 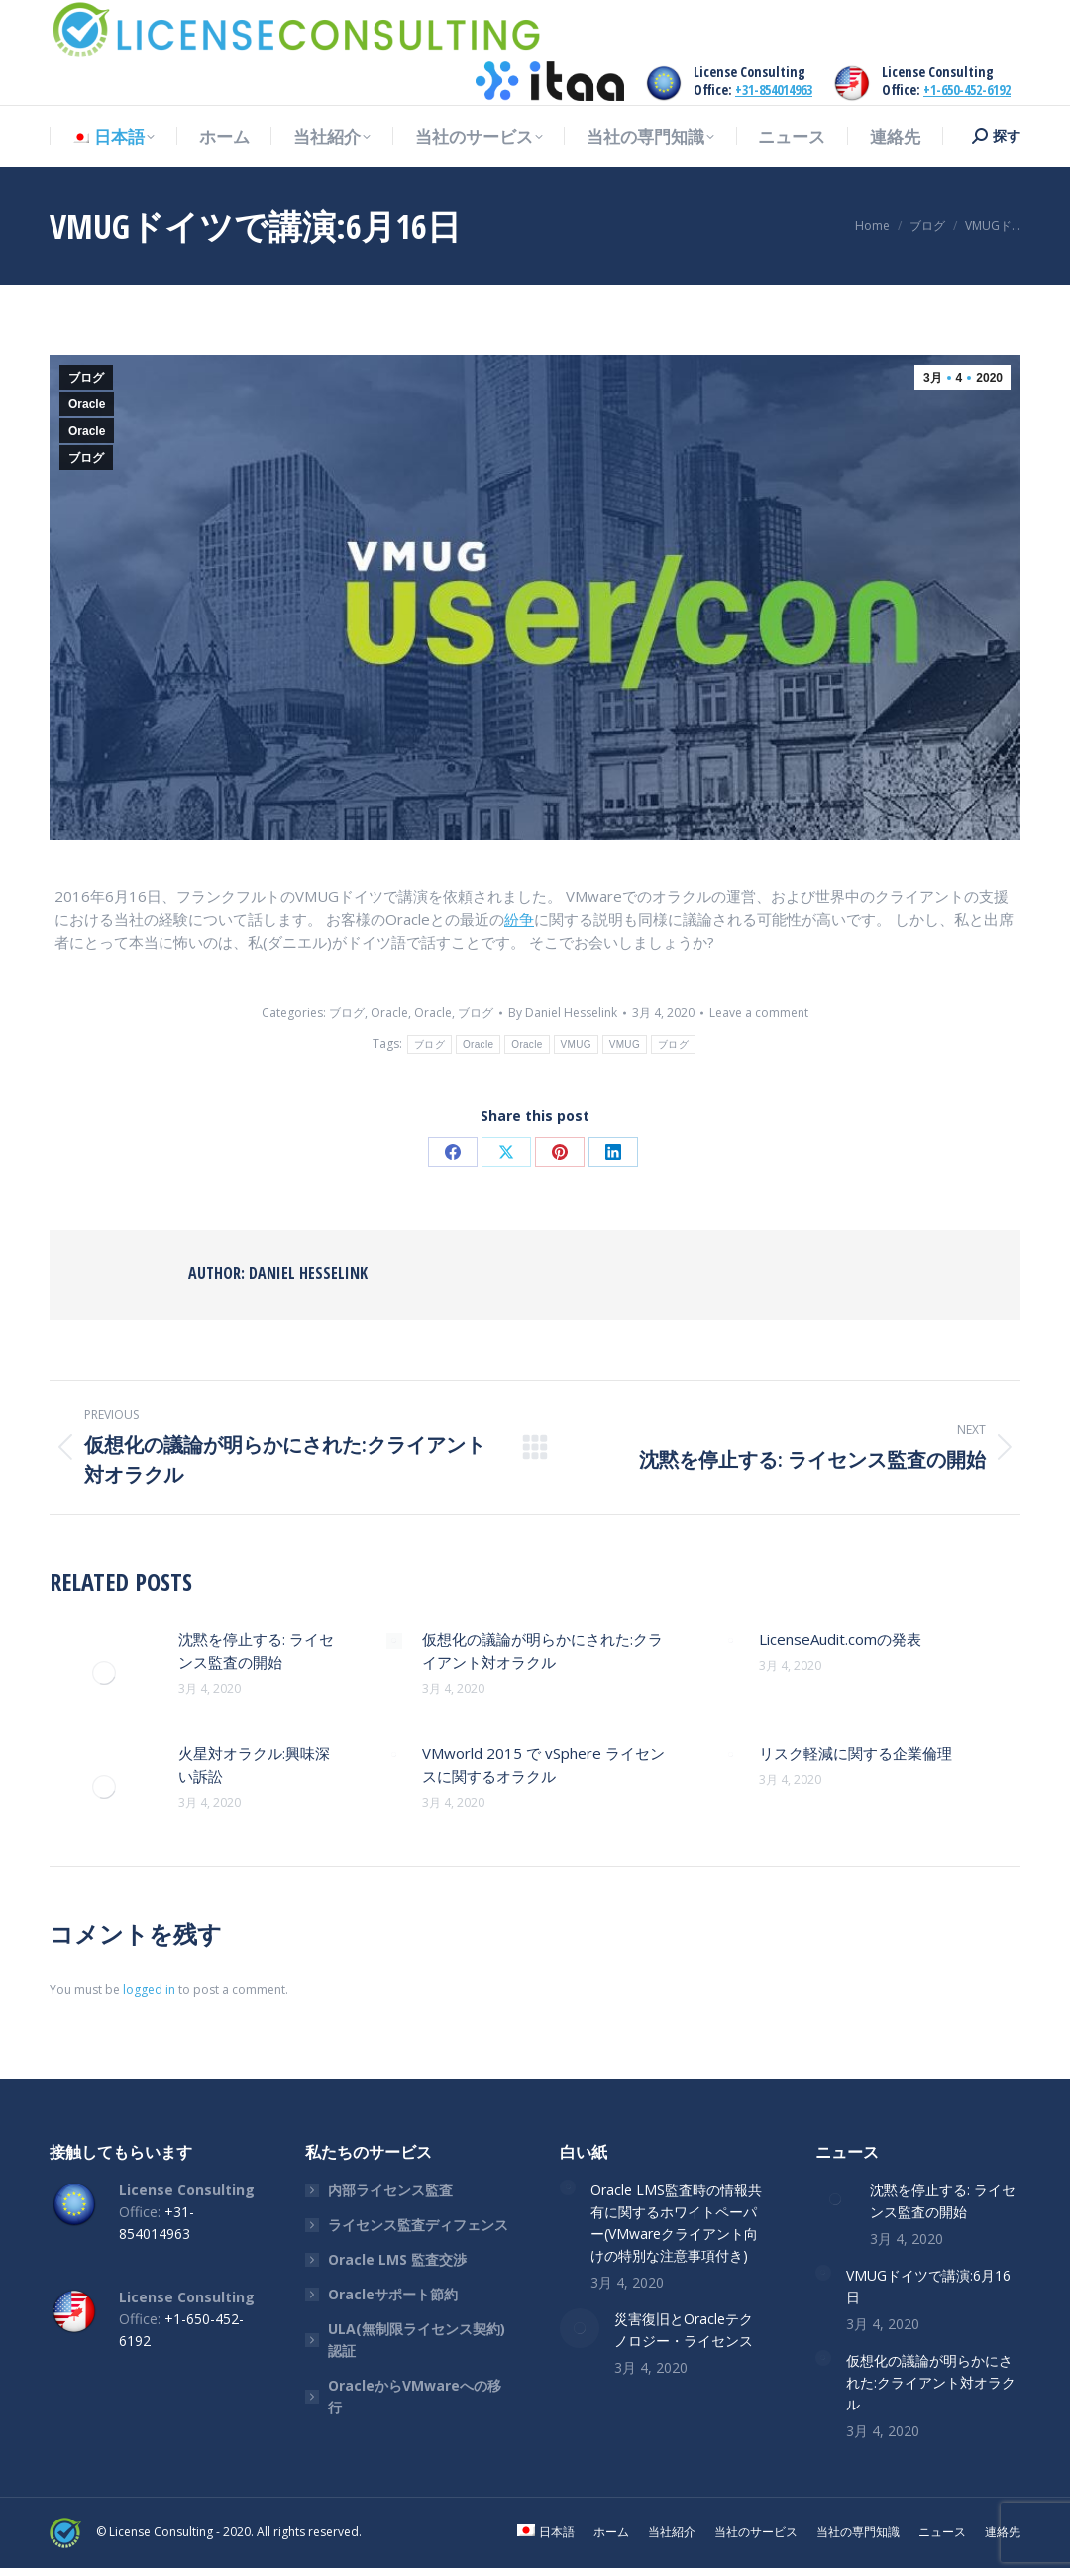 I want to click on VMUG, so click(x=576, y=1044).